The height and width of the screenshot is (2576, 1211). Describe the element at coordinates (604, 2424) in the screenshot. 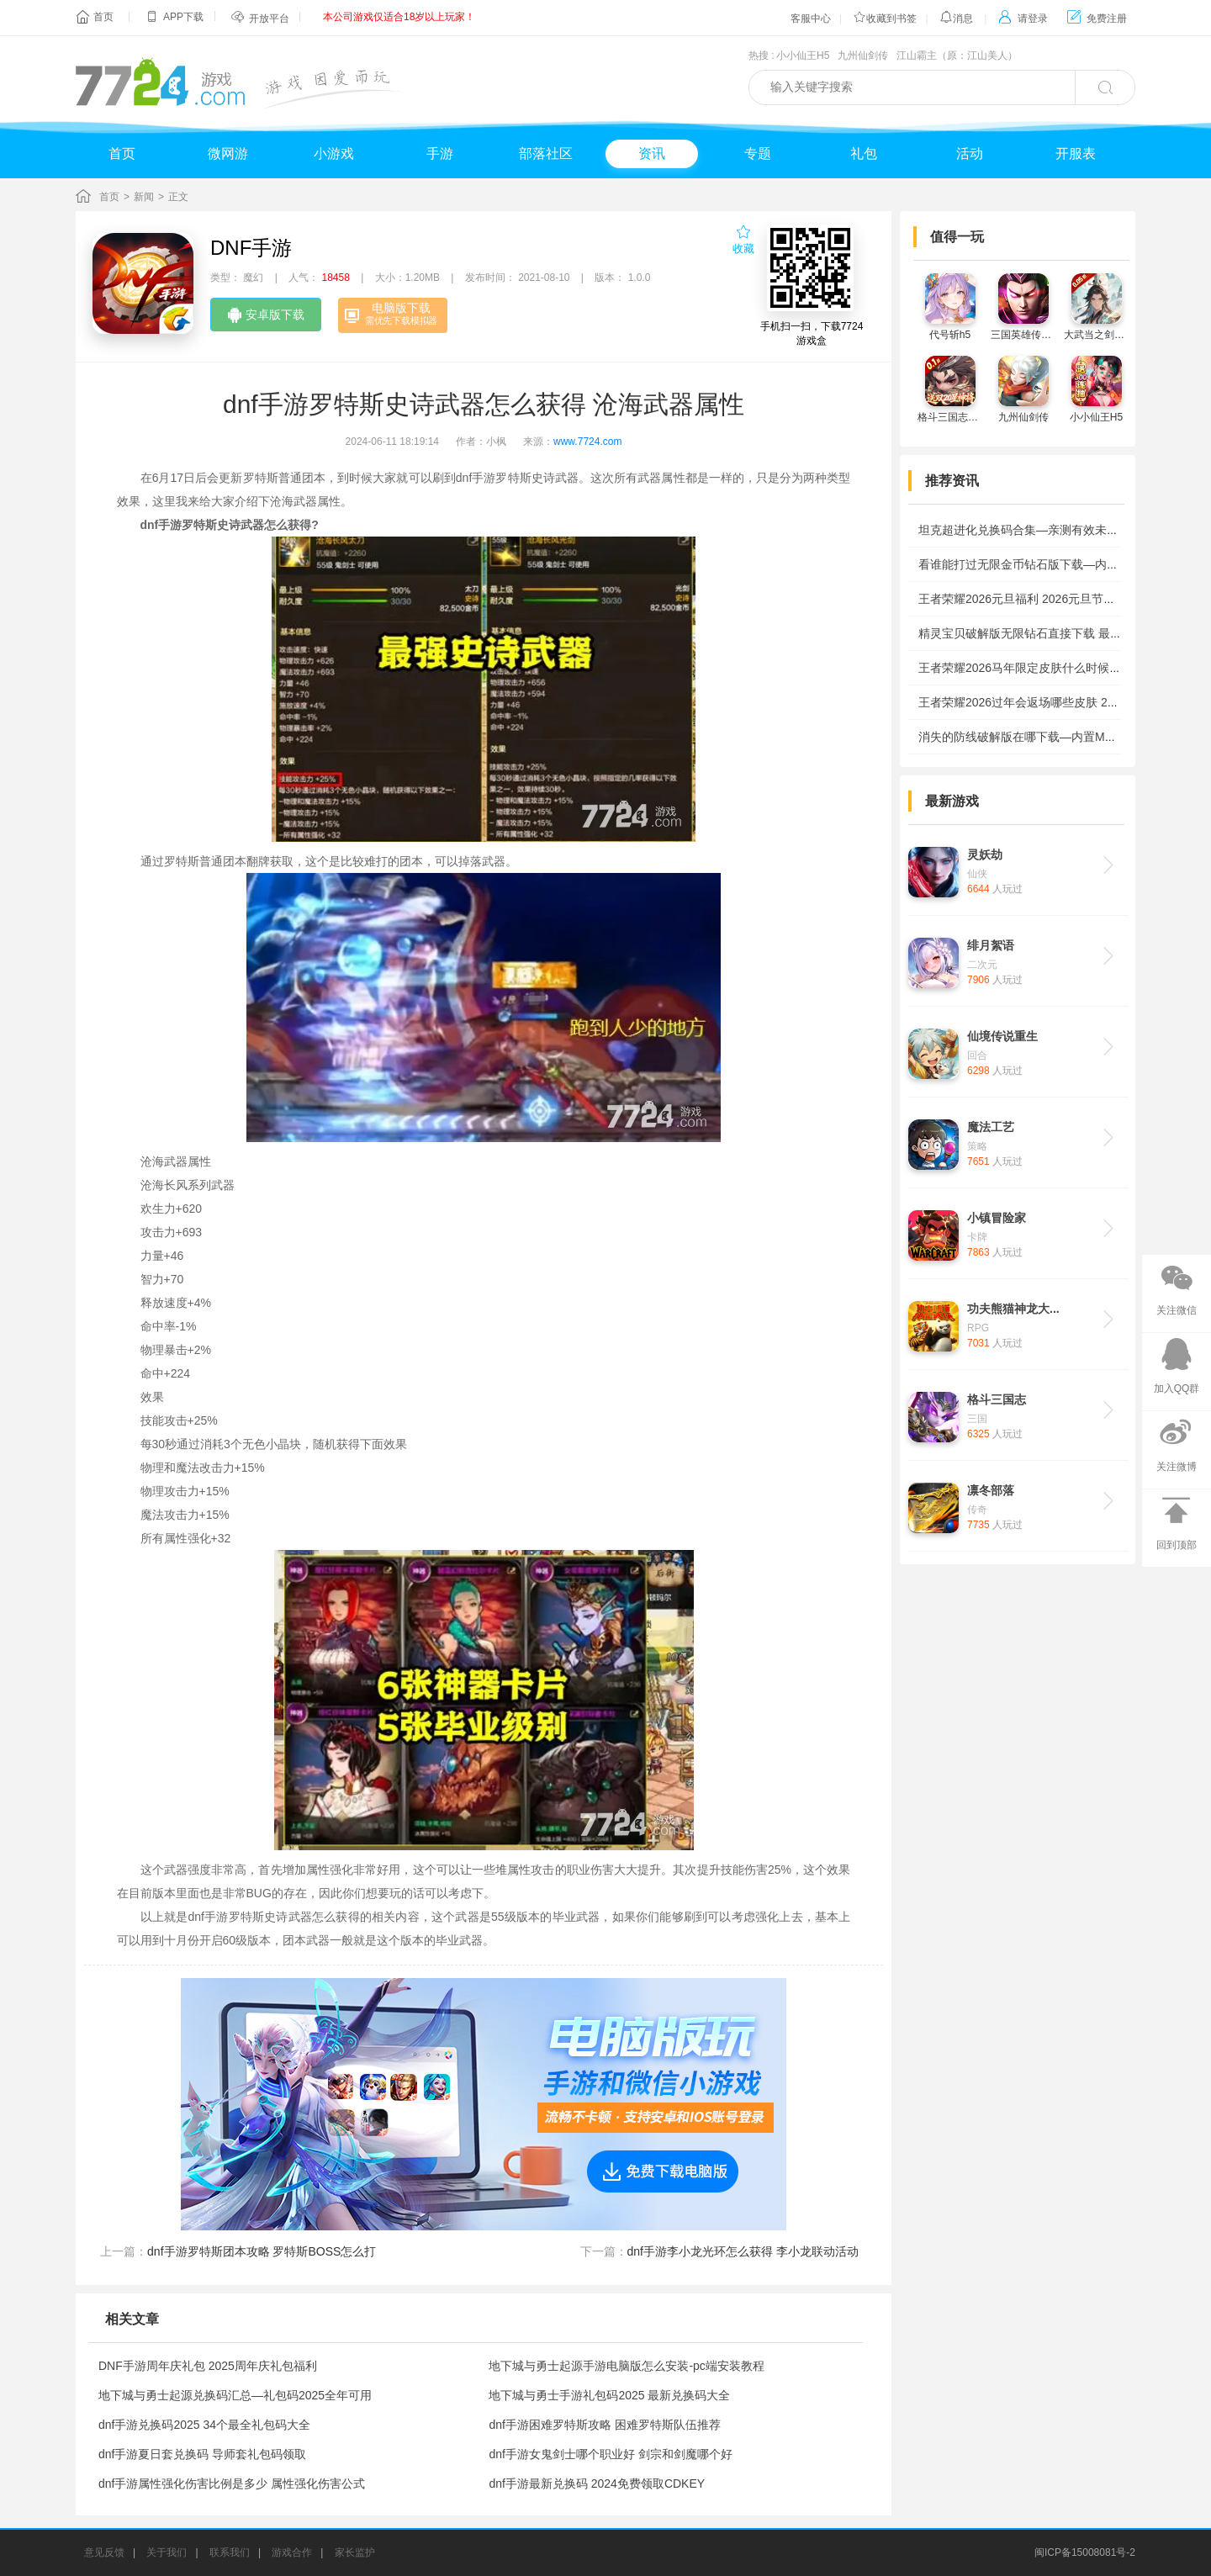

I see `dnf手游困难罗特斯攻略 困难罗特斯队伍推荐` at that location.